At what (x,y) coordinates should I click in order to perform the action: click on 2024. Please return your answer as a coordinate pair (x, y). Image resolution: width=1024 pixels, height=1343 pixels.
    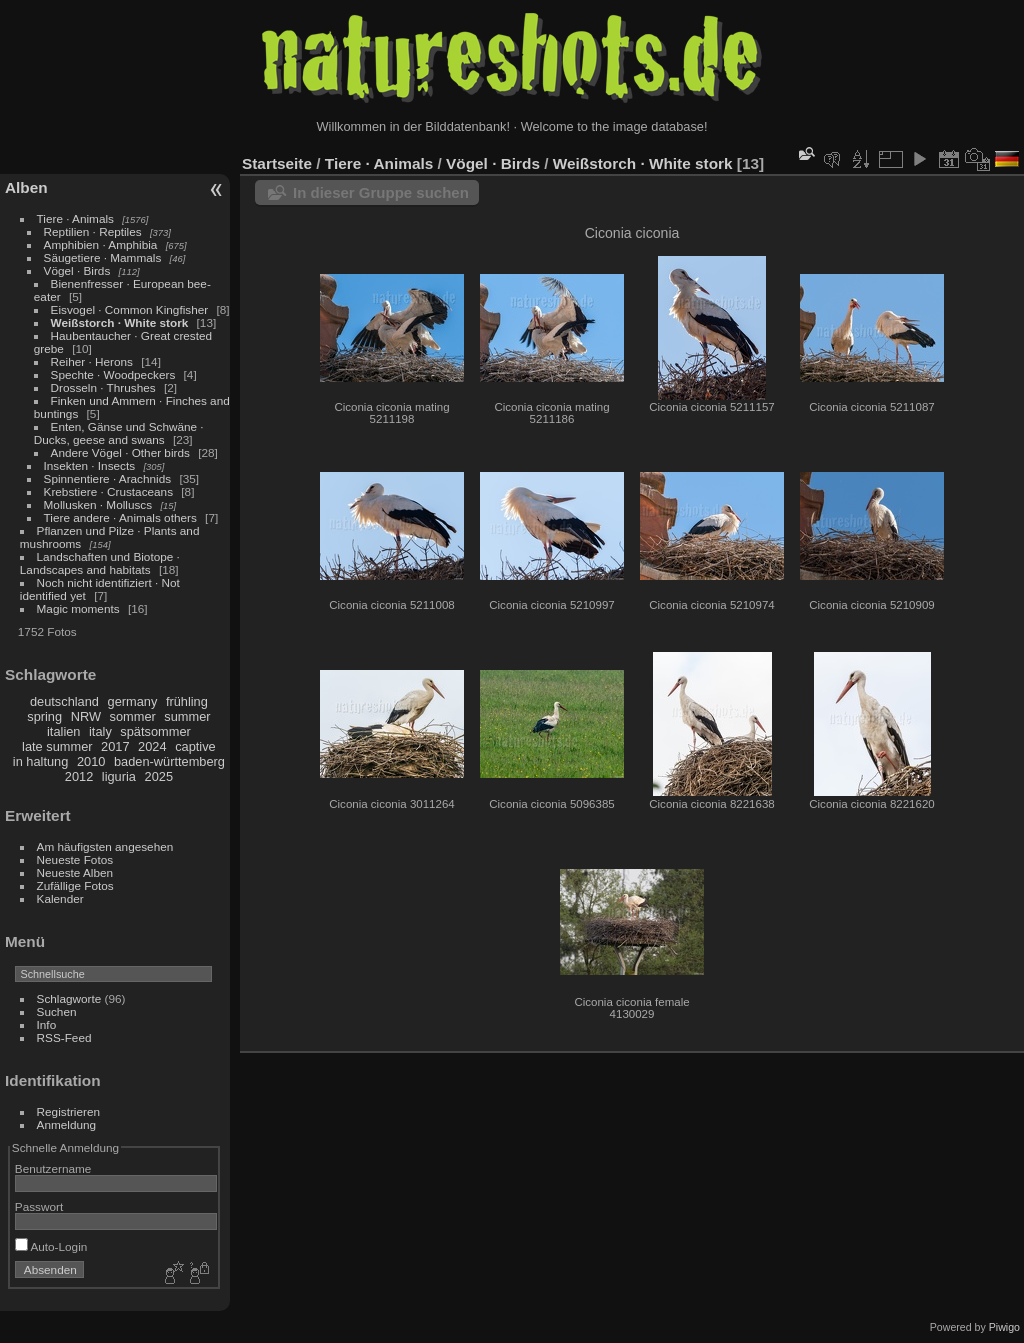
    Looking at the image, I should click on (152, 746).